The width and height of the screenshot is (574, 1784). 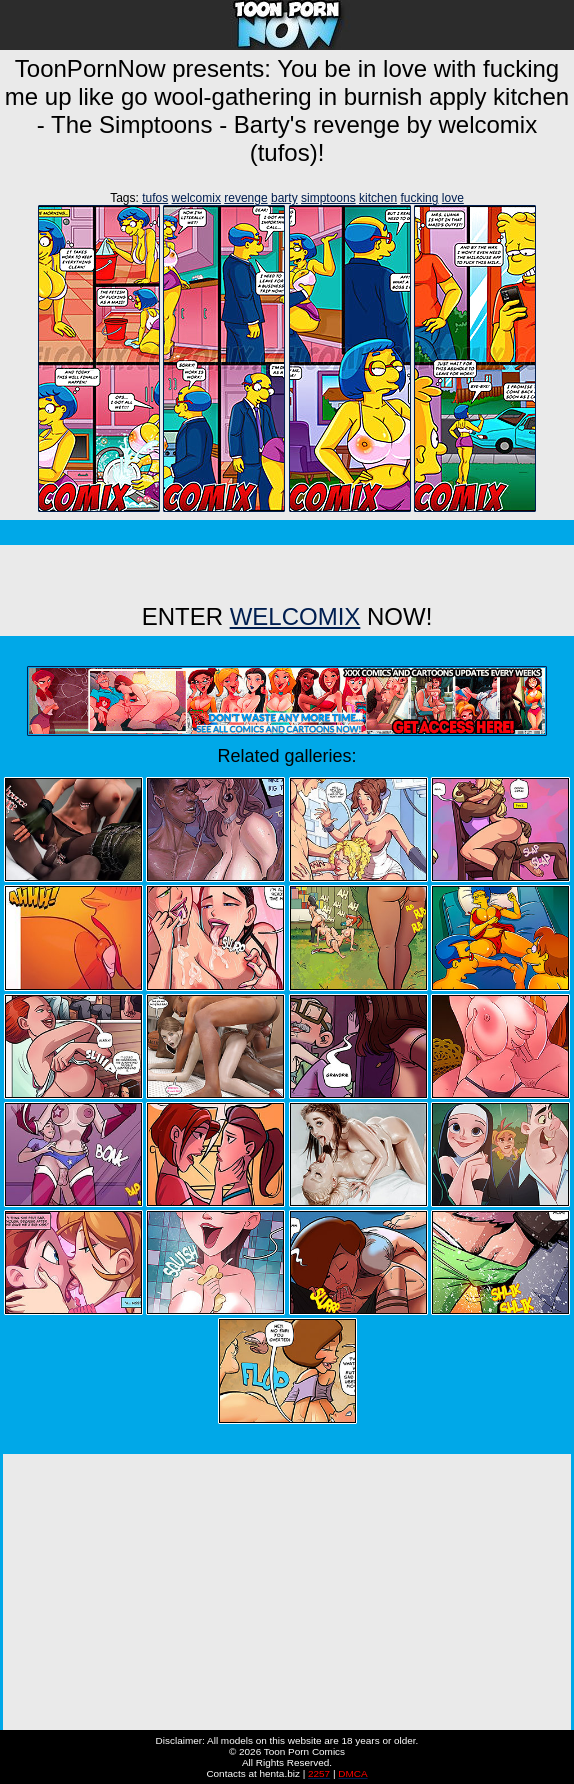 What do you see at coordinates (196, 198) in the screenshot?
I see `welcomix` at bounding box center [196, 198].